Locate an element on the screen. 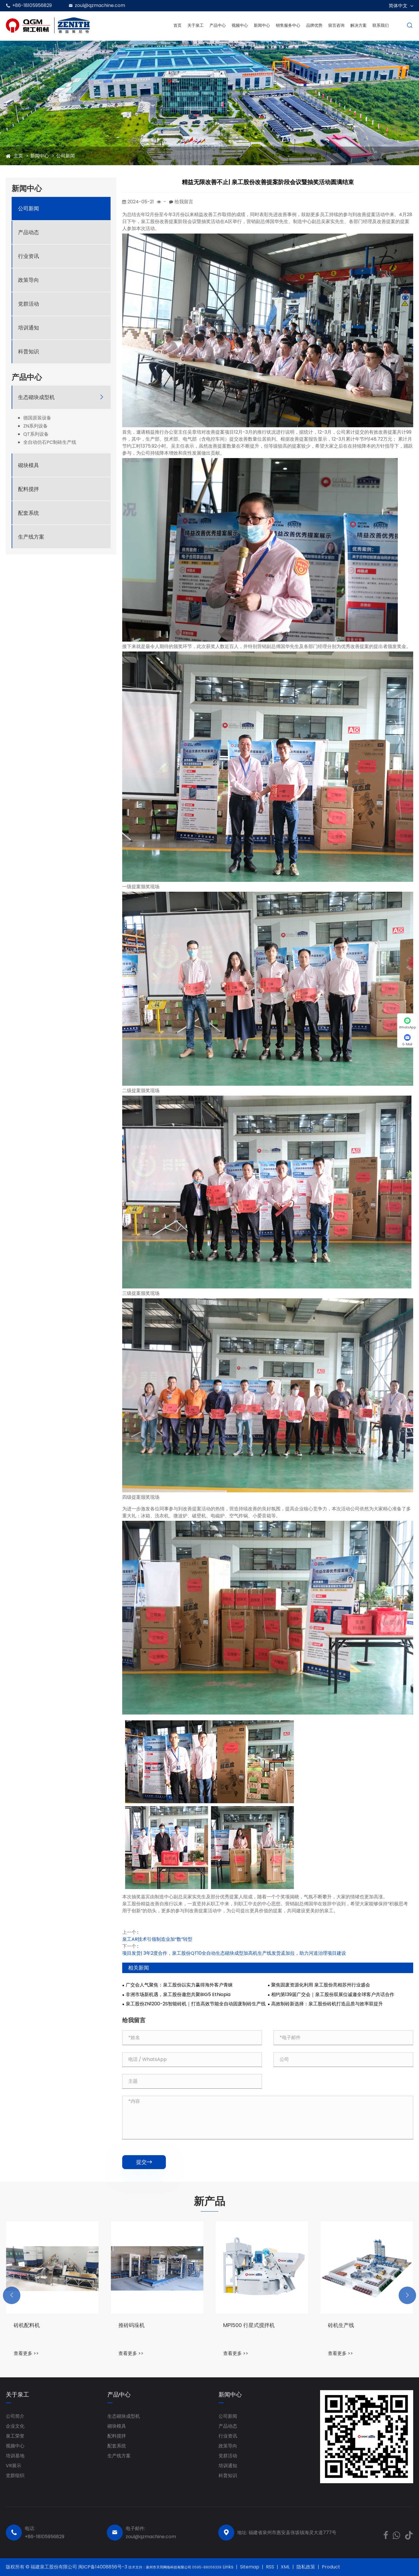 Image resolution: width=419 pixels, height=2576 pixels. Links is located at coordinates (228, 2566).